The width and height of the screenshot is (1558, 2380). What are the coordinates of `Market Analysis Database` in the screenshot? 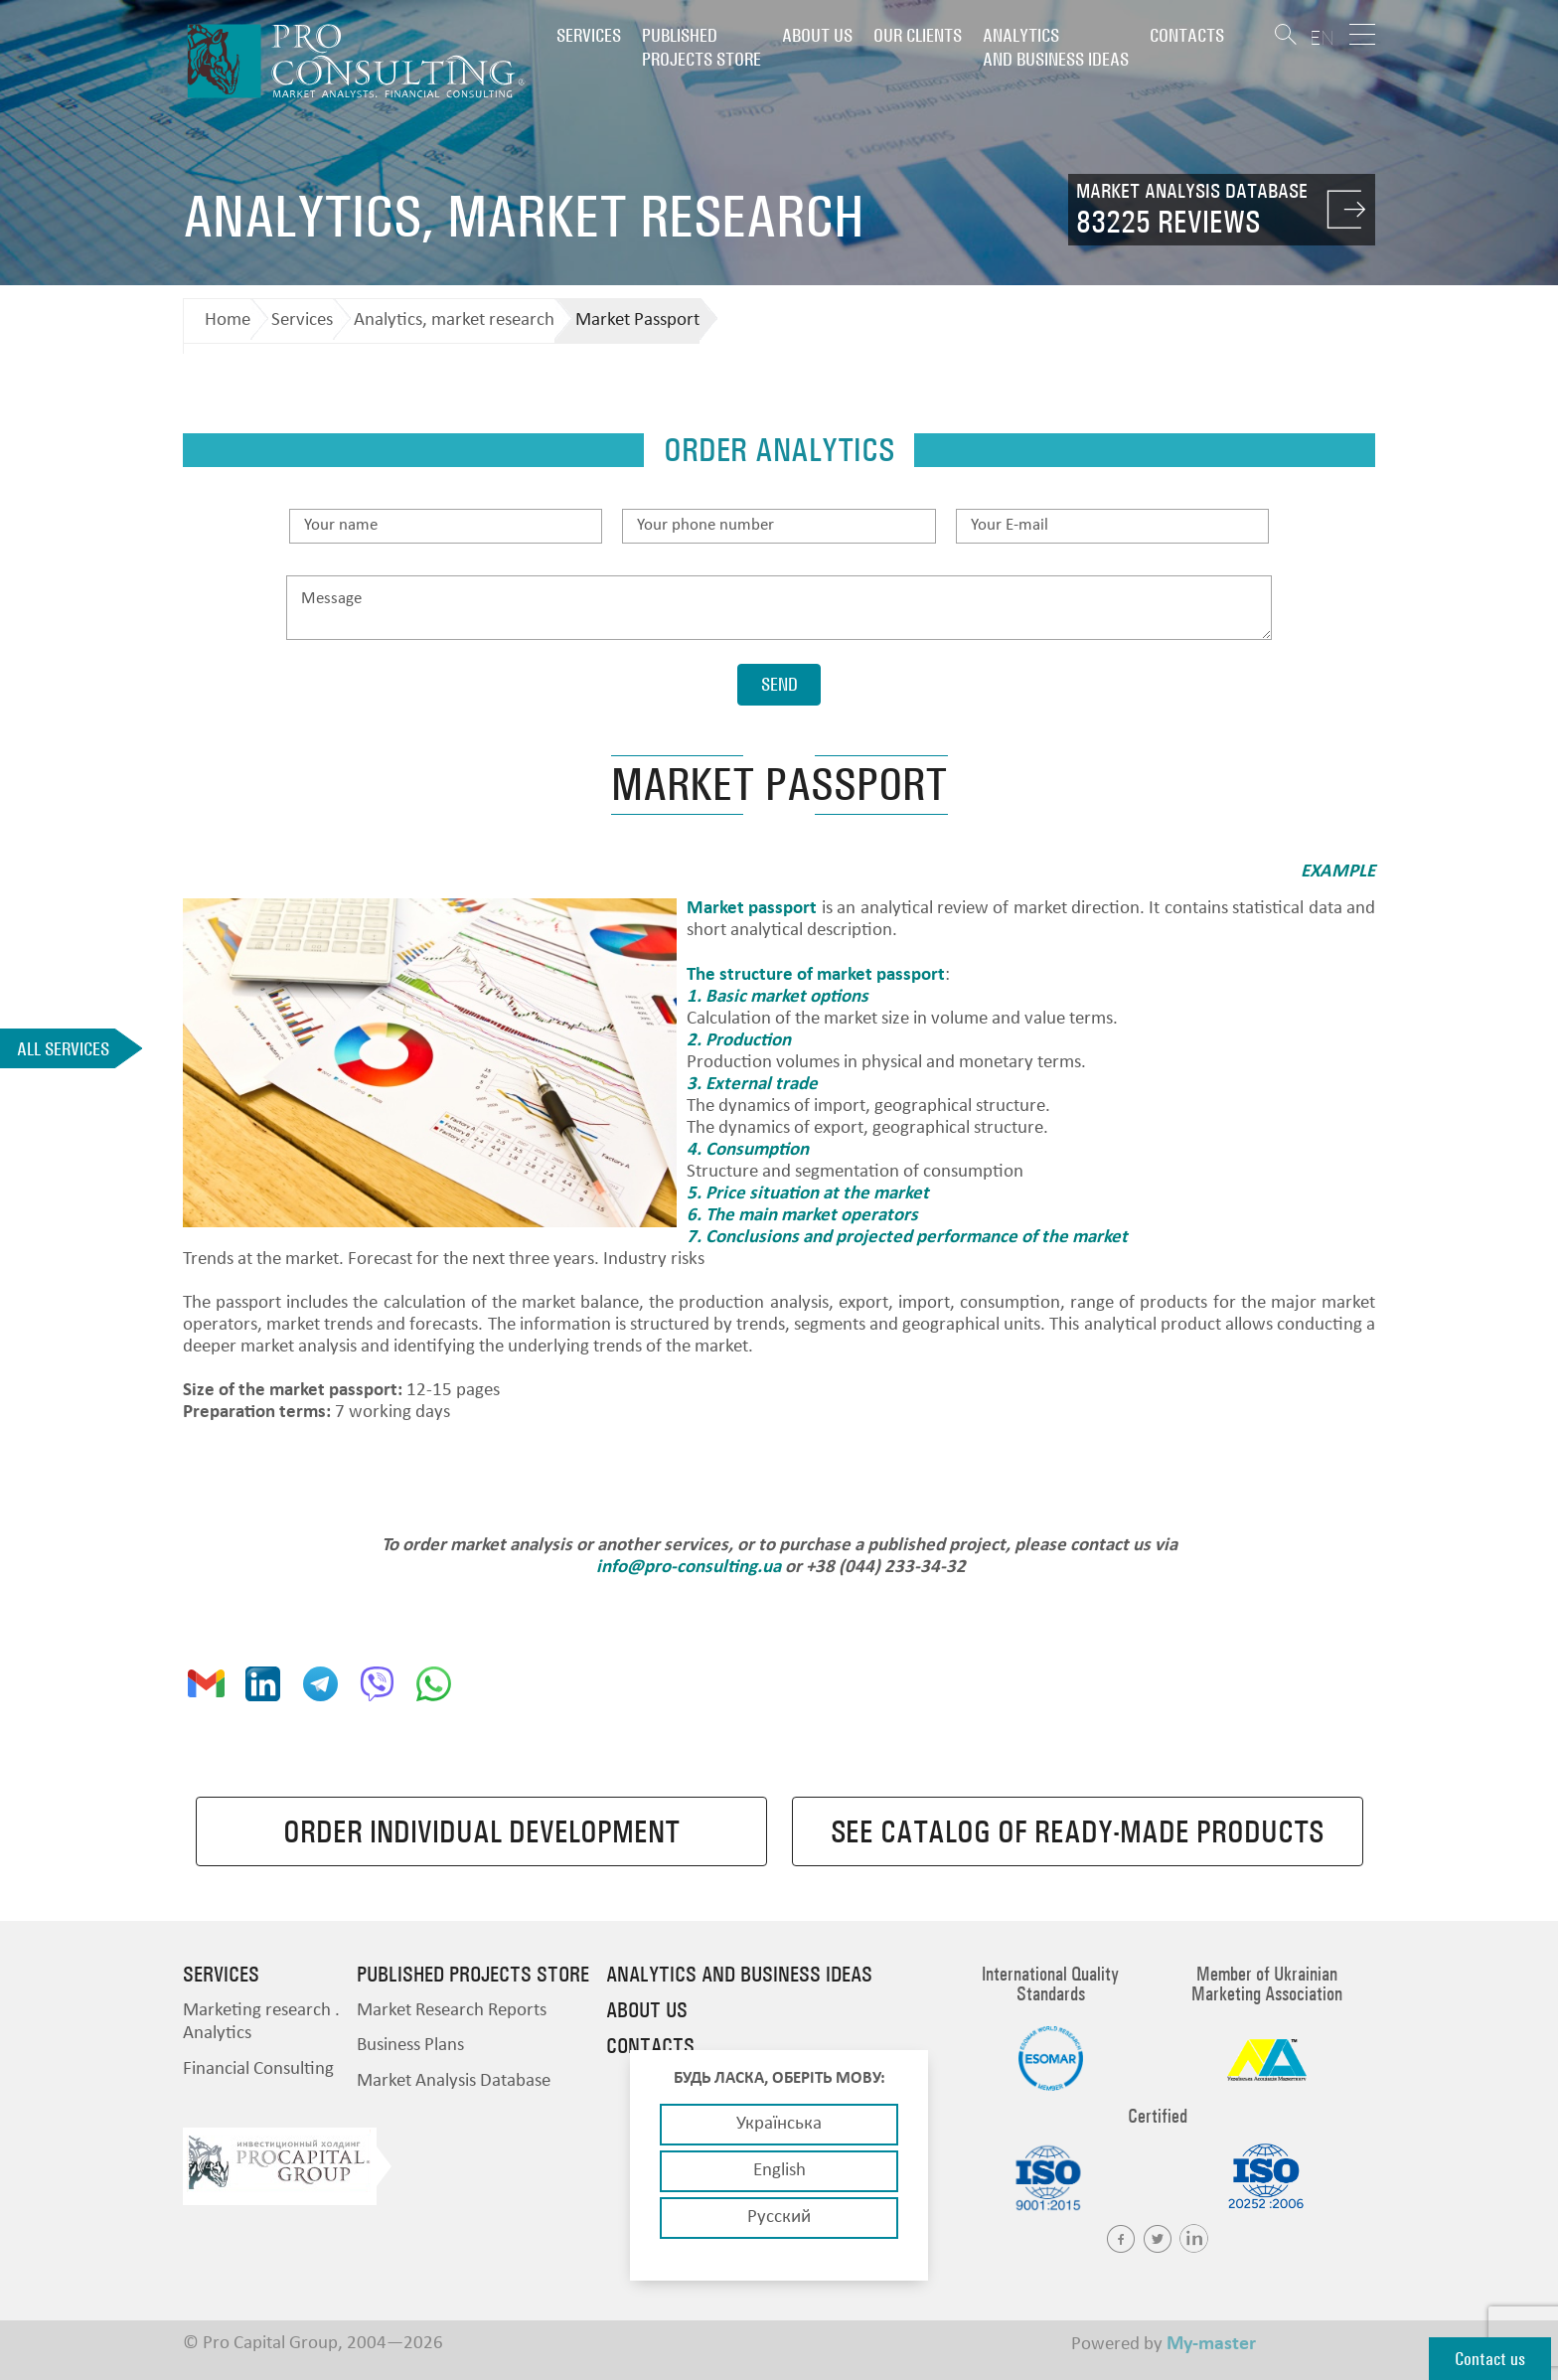 It's located at (453, 2081).